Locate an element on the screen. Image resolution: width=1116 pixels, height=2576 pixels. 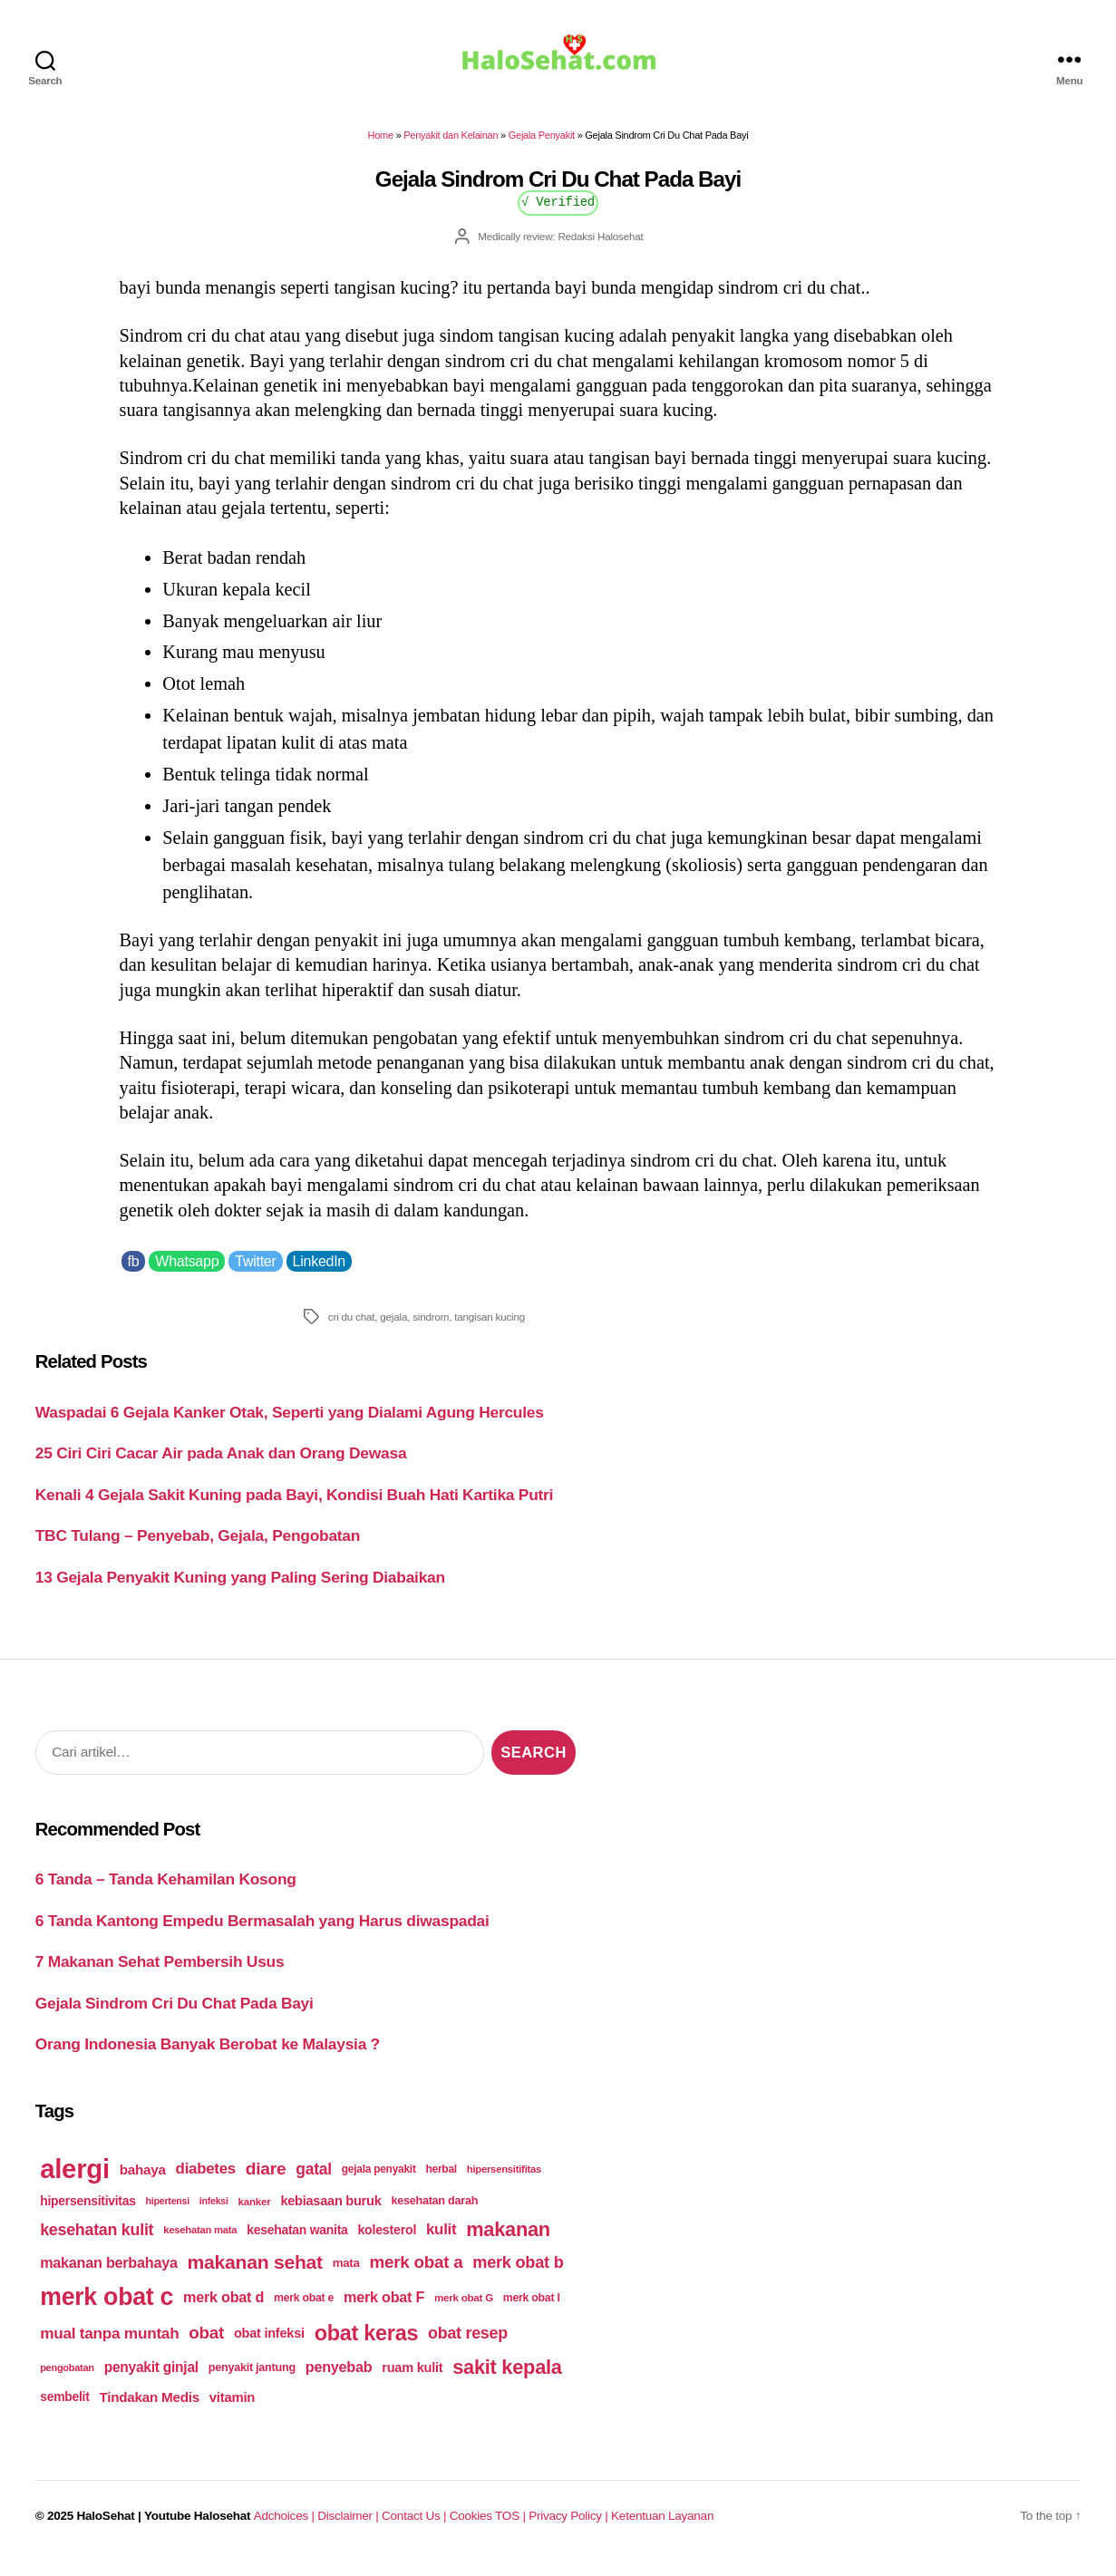
Gejala Sindrom Cri Du Chat Pada Bayi is located at coordinates (174, 2016).